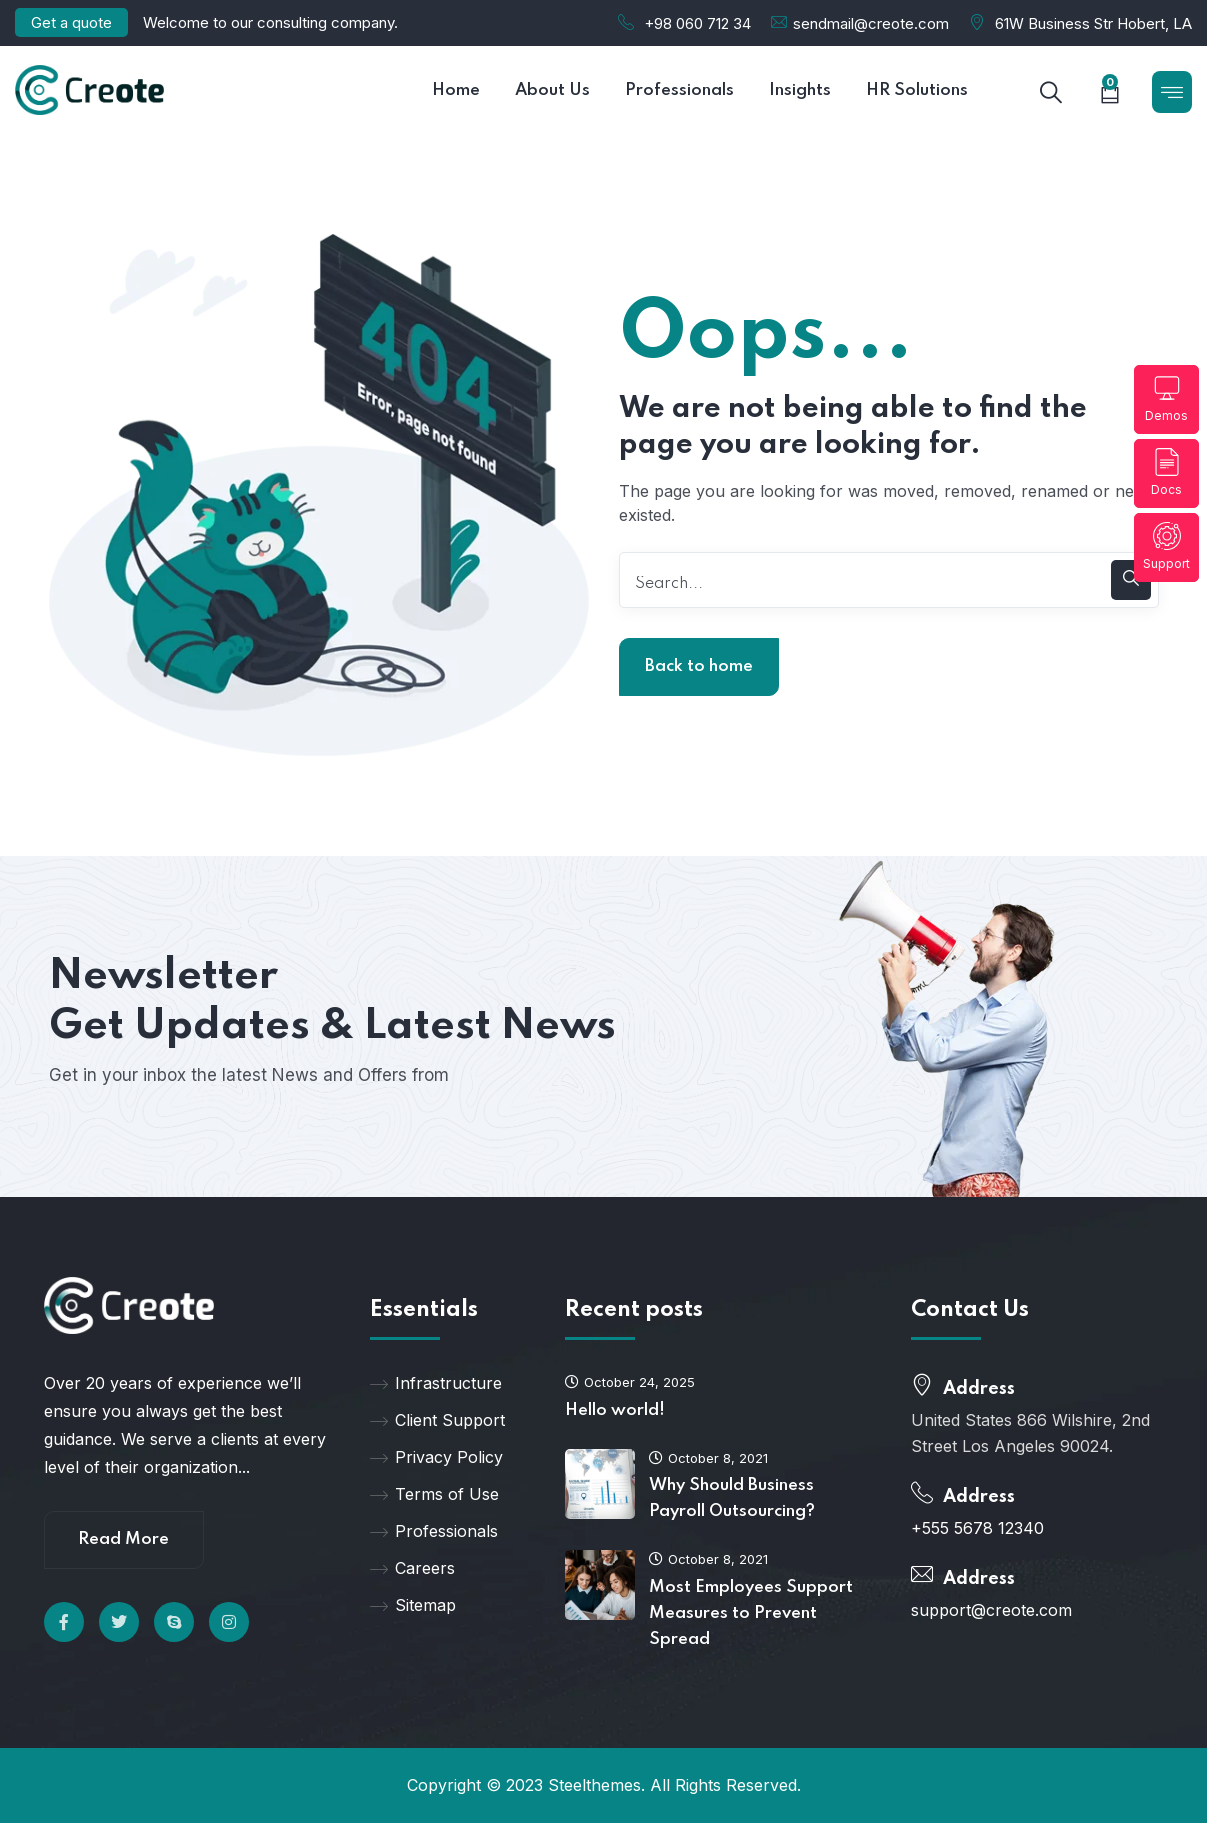 The width and height of the screenshot is (1207, 1823). What do you see at coordinates (436, 1457) in the screenshot?
I see `Privacy Policy` at bounding box center [436, 1457].